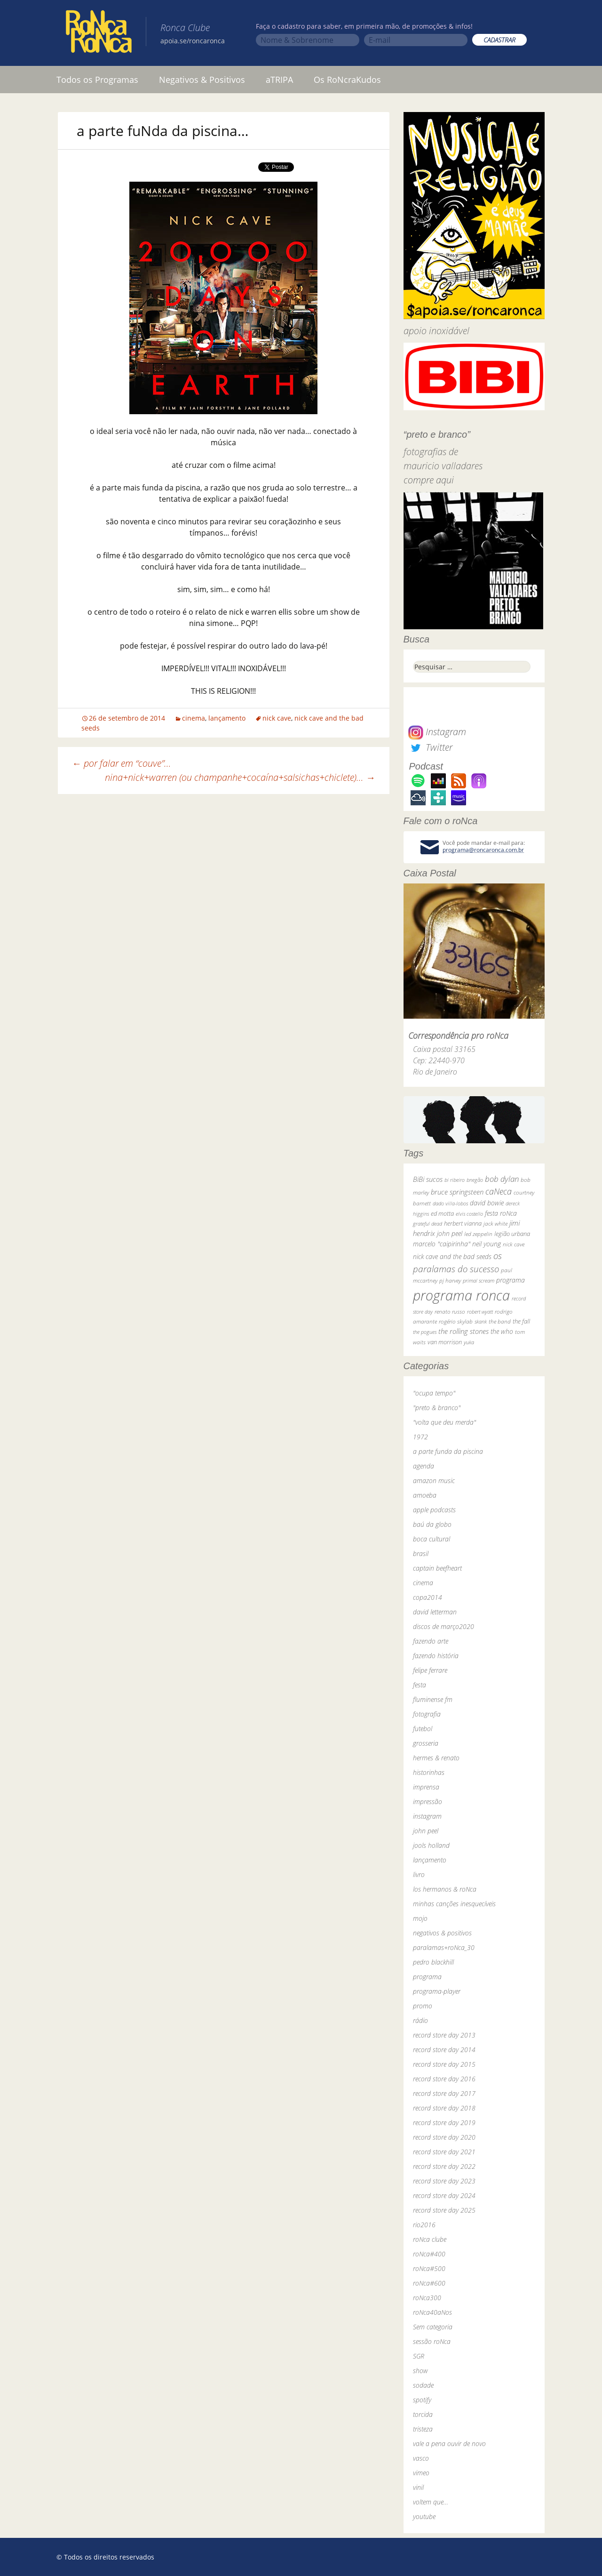  Describe the element at coordinates (444, 2049) in the screenshot. I see `record store day 2014` at that location.